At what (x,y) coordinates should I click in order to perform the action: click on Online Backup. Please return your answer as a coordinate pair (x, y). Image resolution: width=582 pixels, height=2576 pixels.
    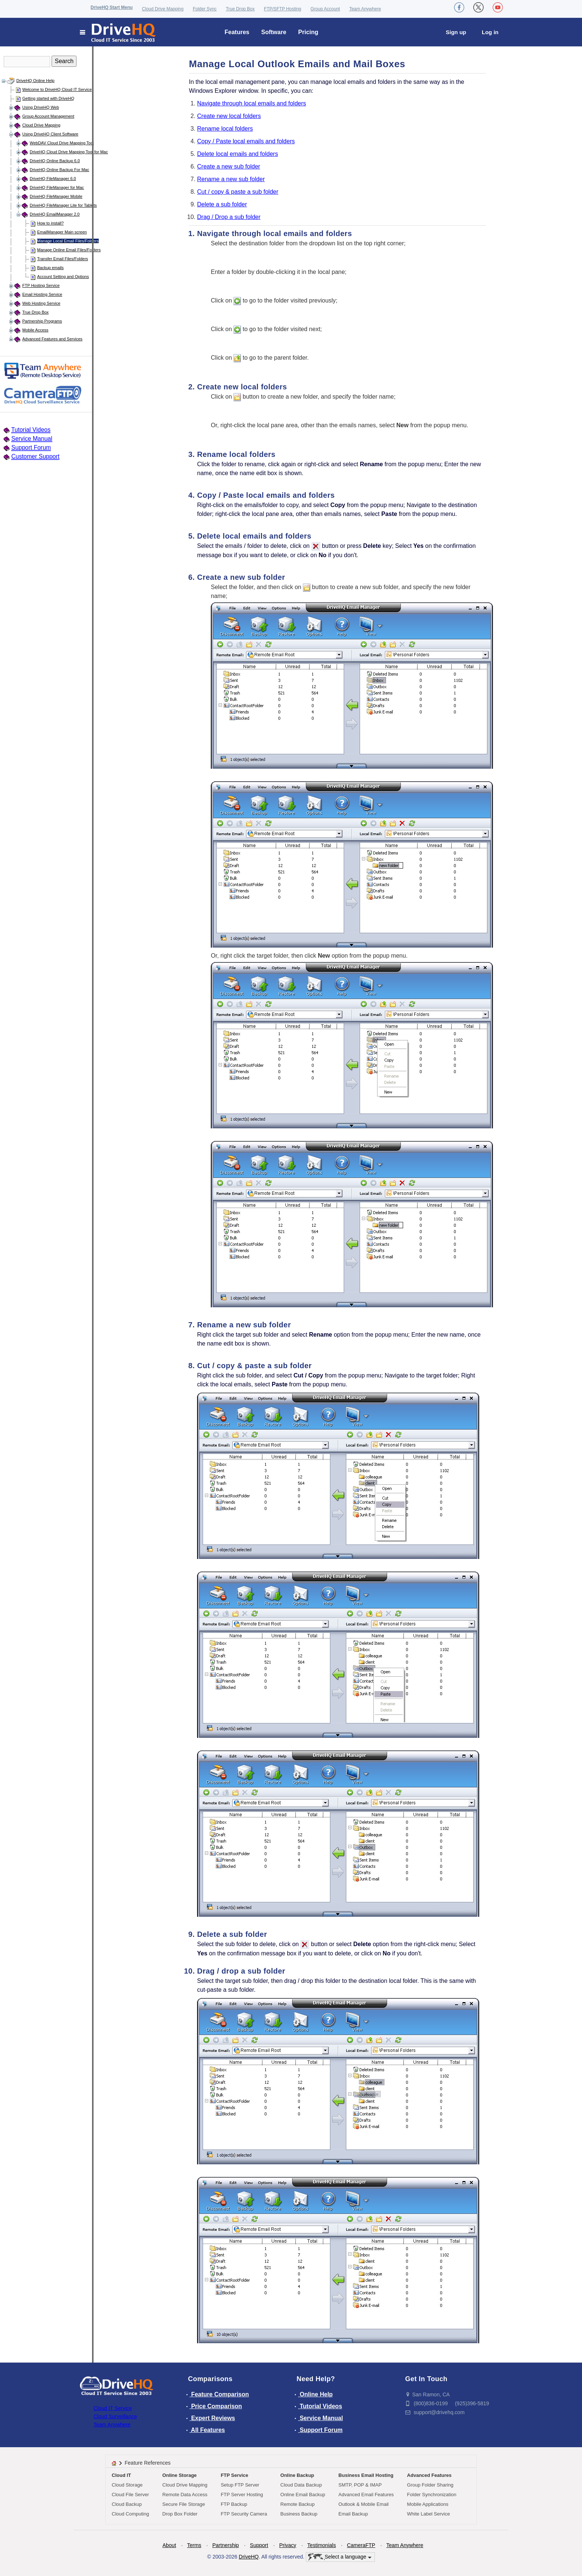
    Looking at the image, I should click on (297, 2475).